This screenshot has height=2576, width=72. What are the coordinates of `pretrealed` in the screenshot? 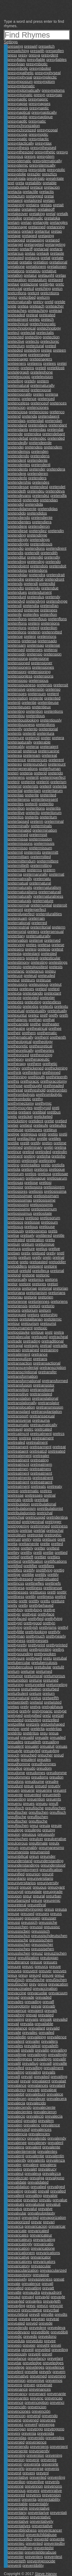 It's located at (16, 1442).